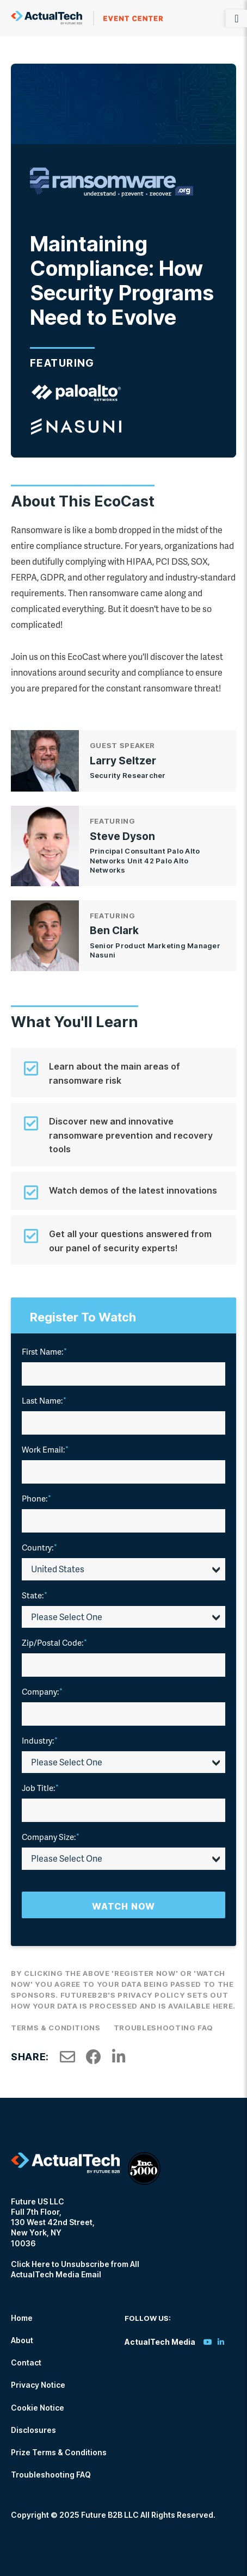 The height and width of the screenshot is (2576, 247). Describe the element at coordinates (22, 2340) in the screenshot. I see `About` at that location.